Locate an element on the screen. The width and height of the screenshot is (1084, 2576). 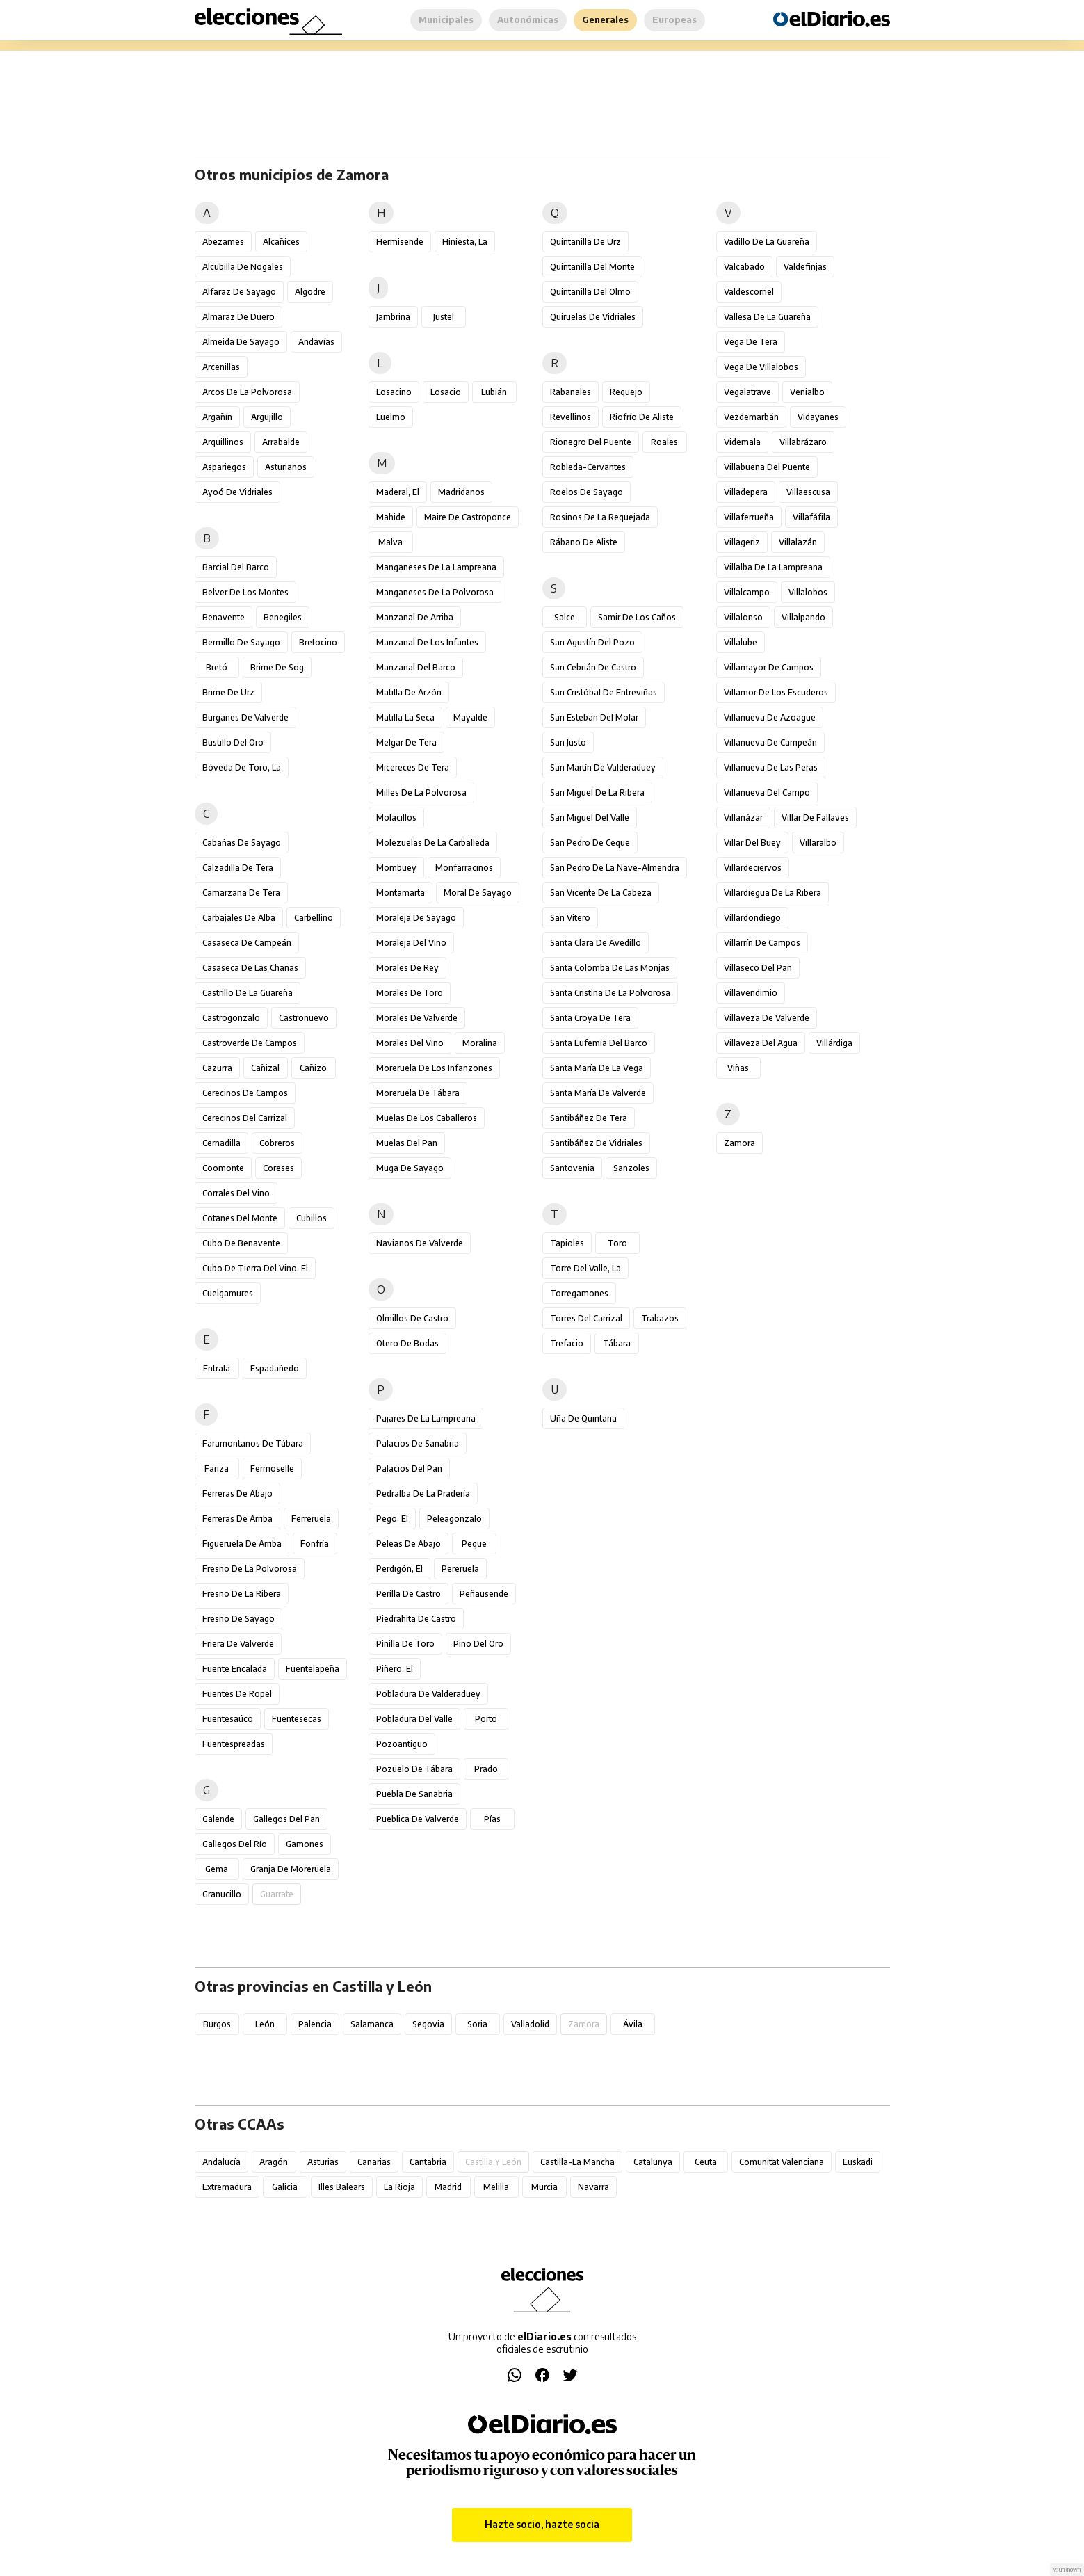
Fuentesecas is located at coordinates (296, 1719).